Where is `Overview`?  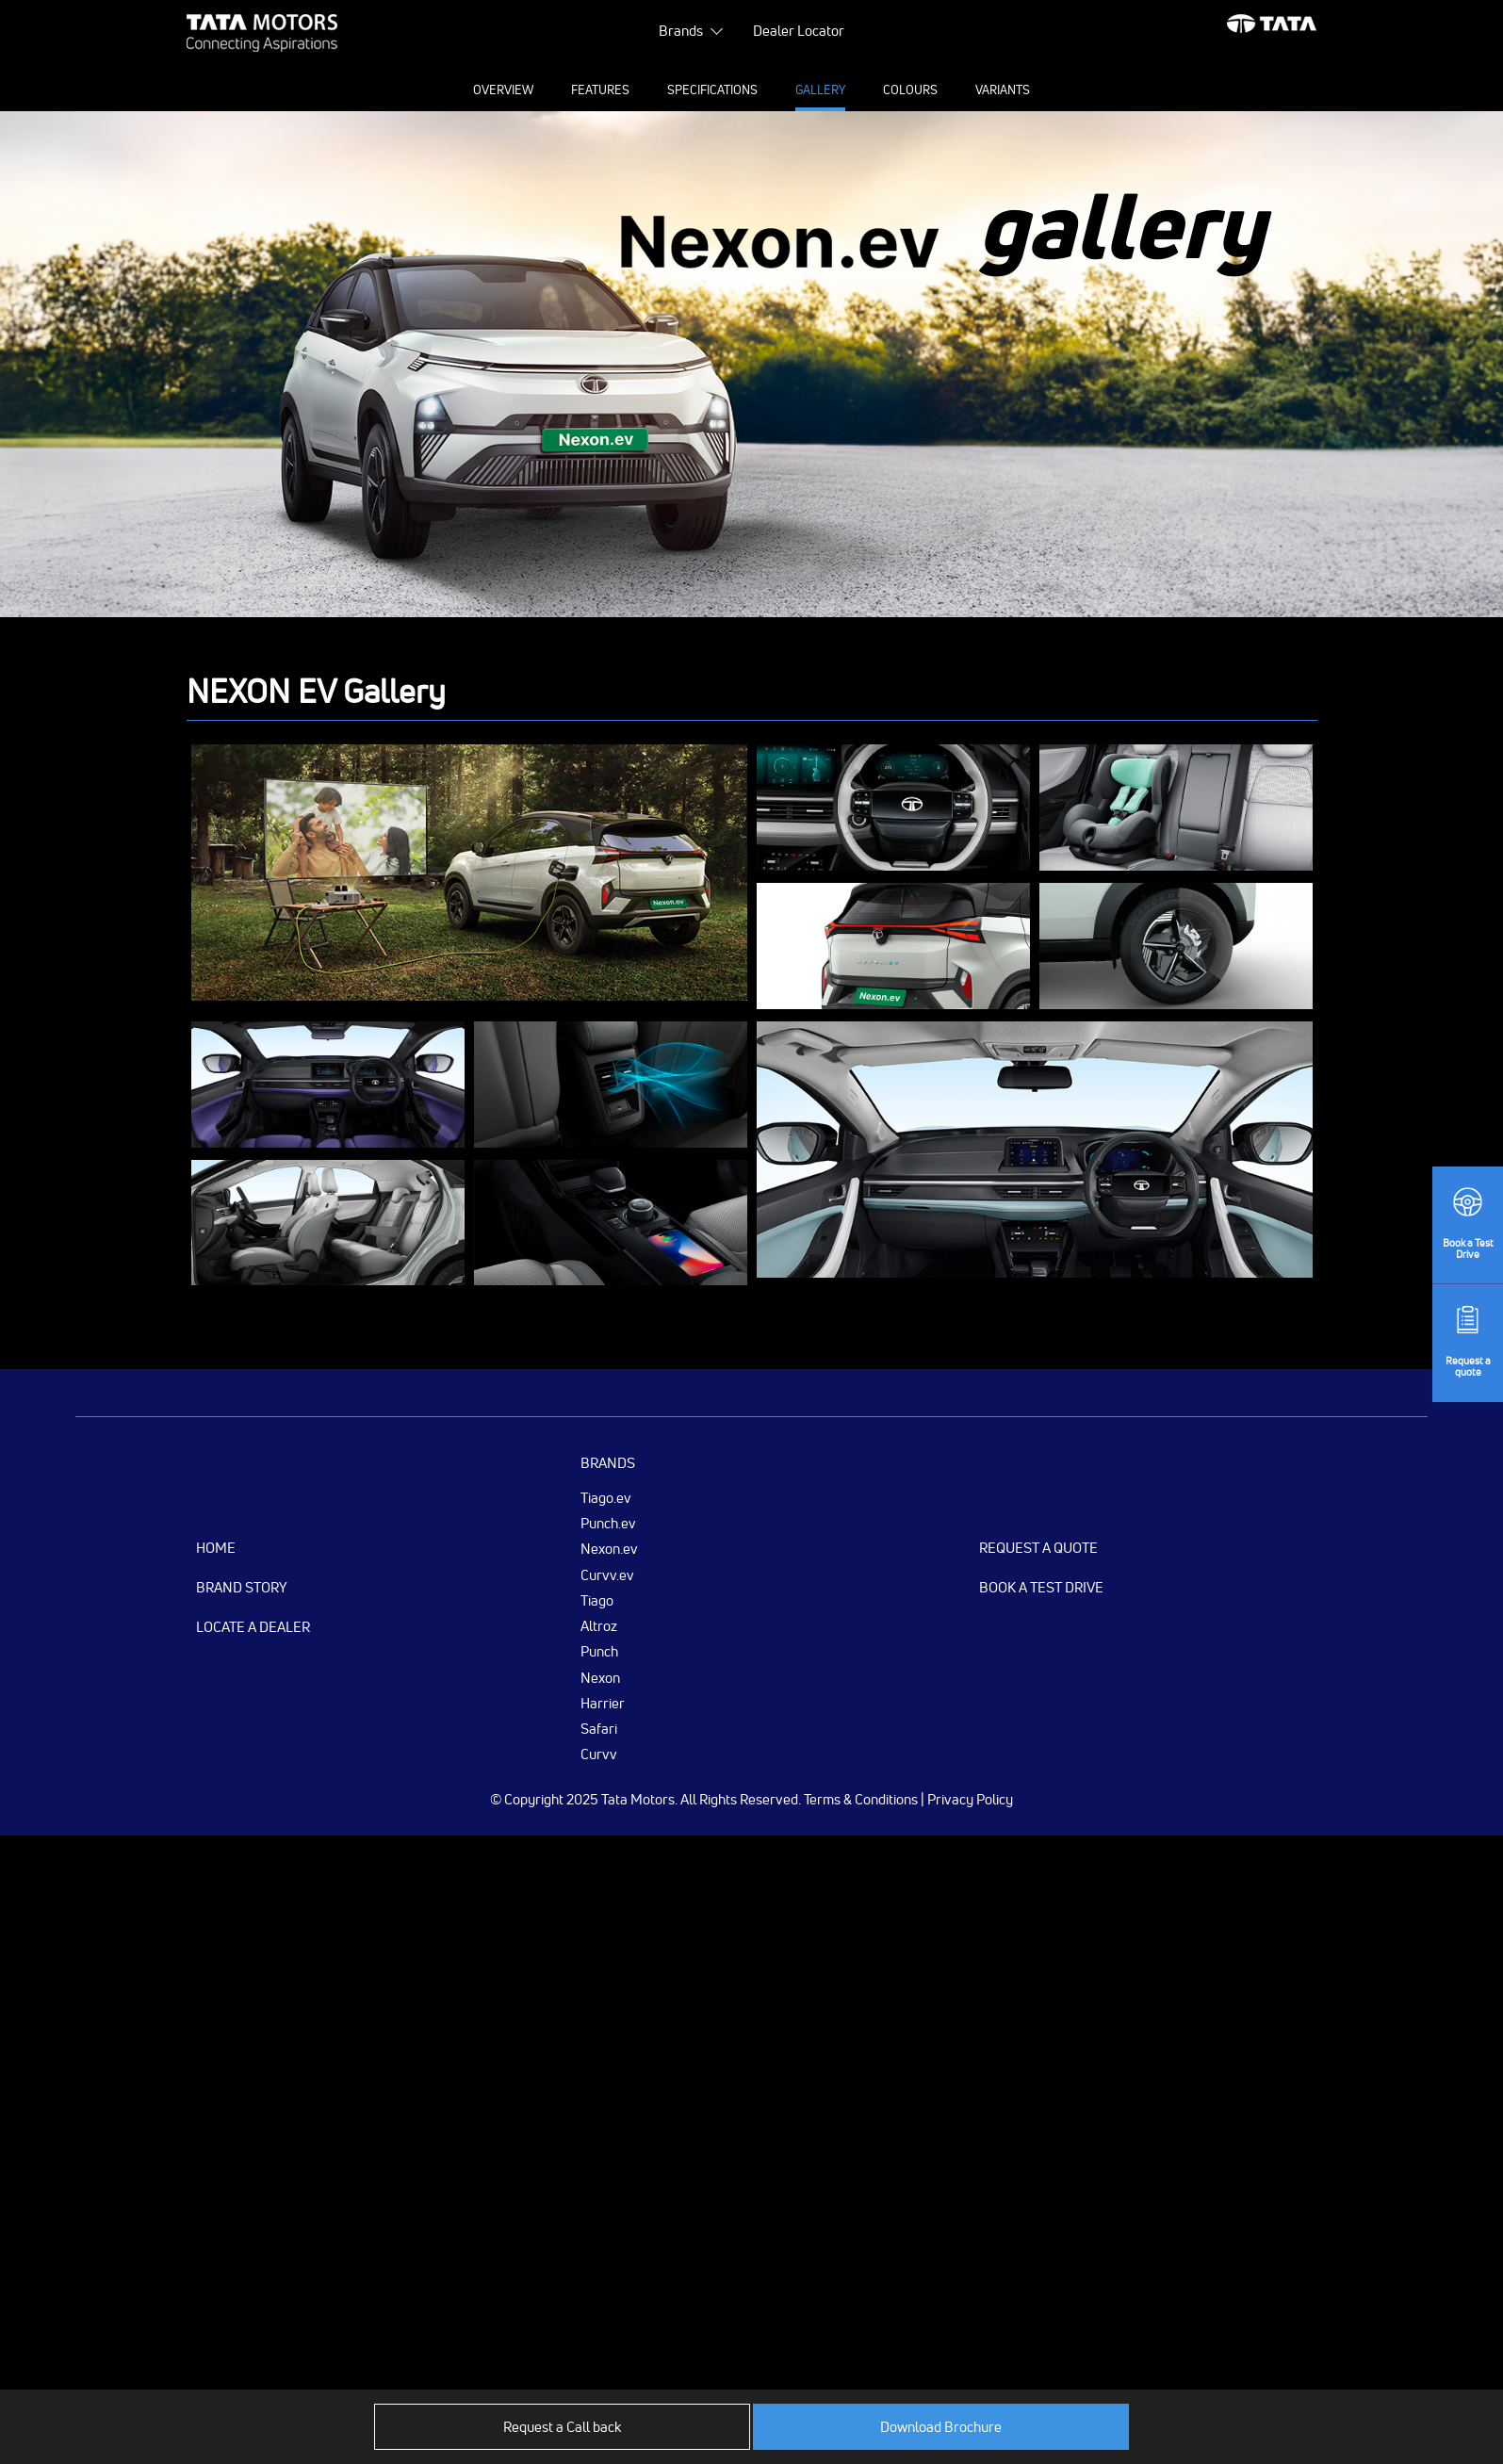
Overview is located at coordinates (503, 89).